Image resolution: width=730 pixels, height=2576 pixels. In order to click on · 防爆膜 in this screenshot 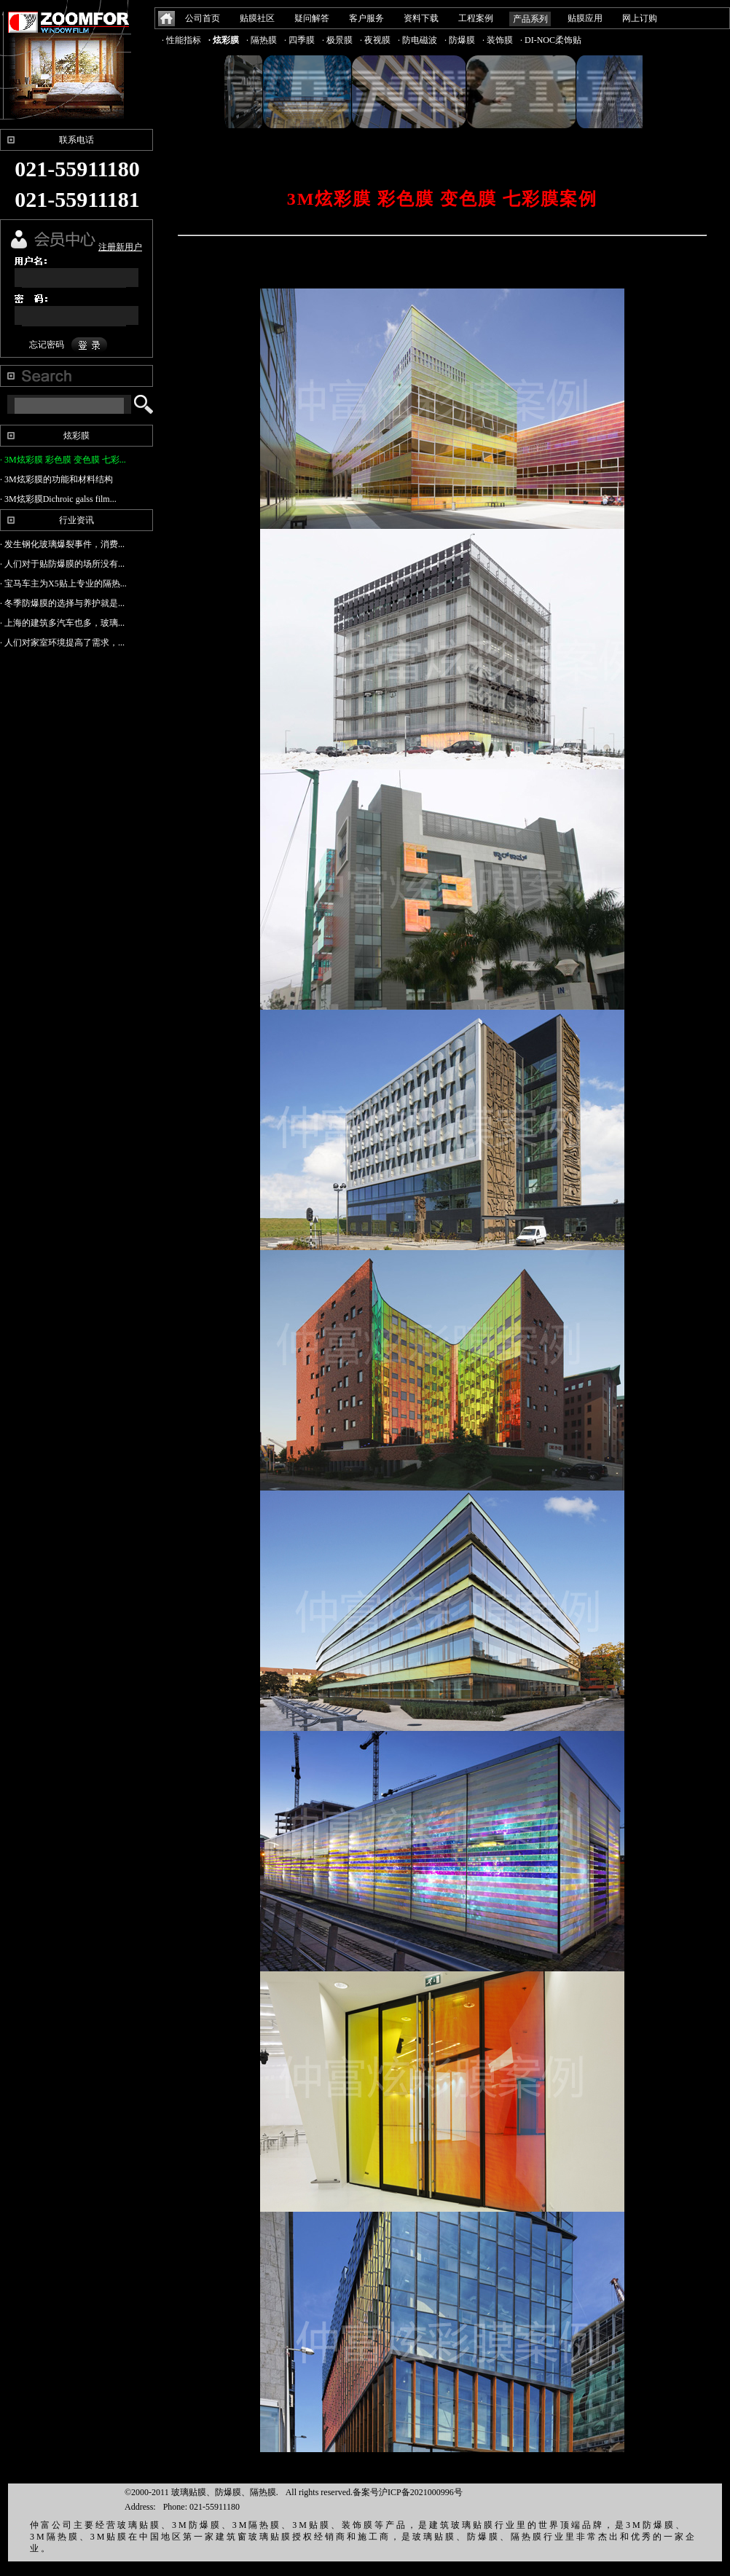, I will do `click(459, 40)`.